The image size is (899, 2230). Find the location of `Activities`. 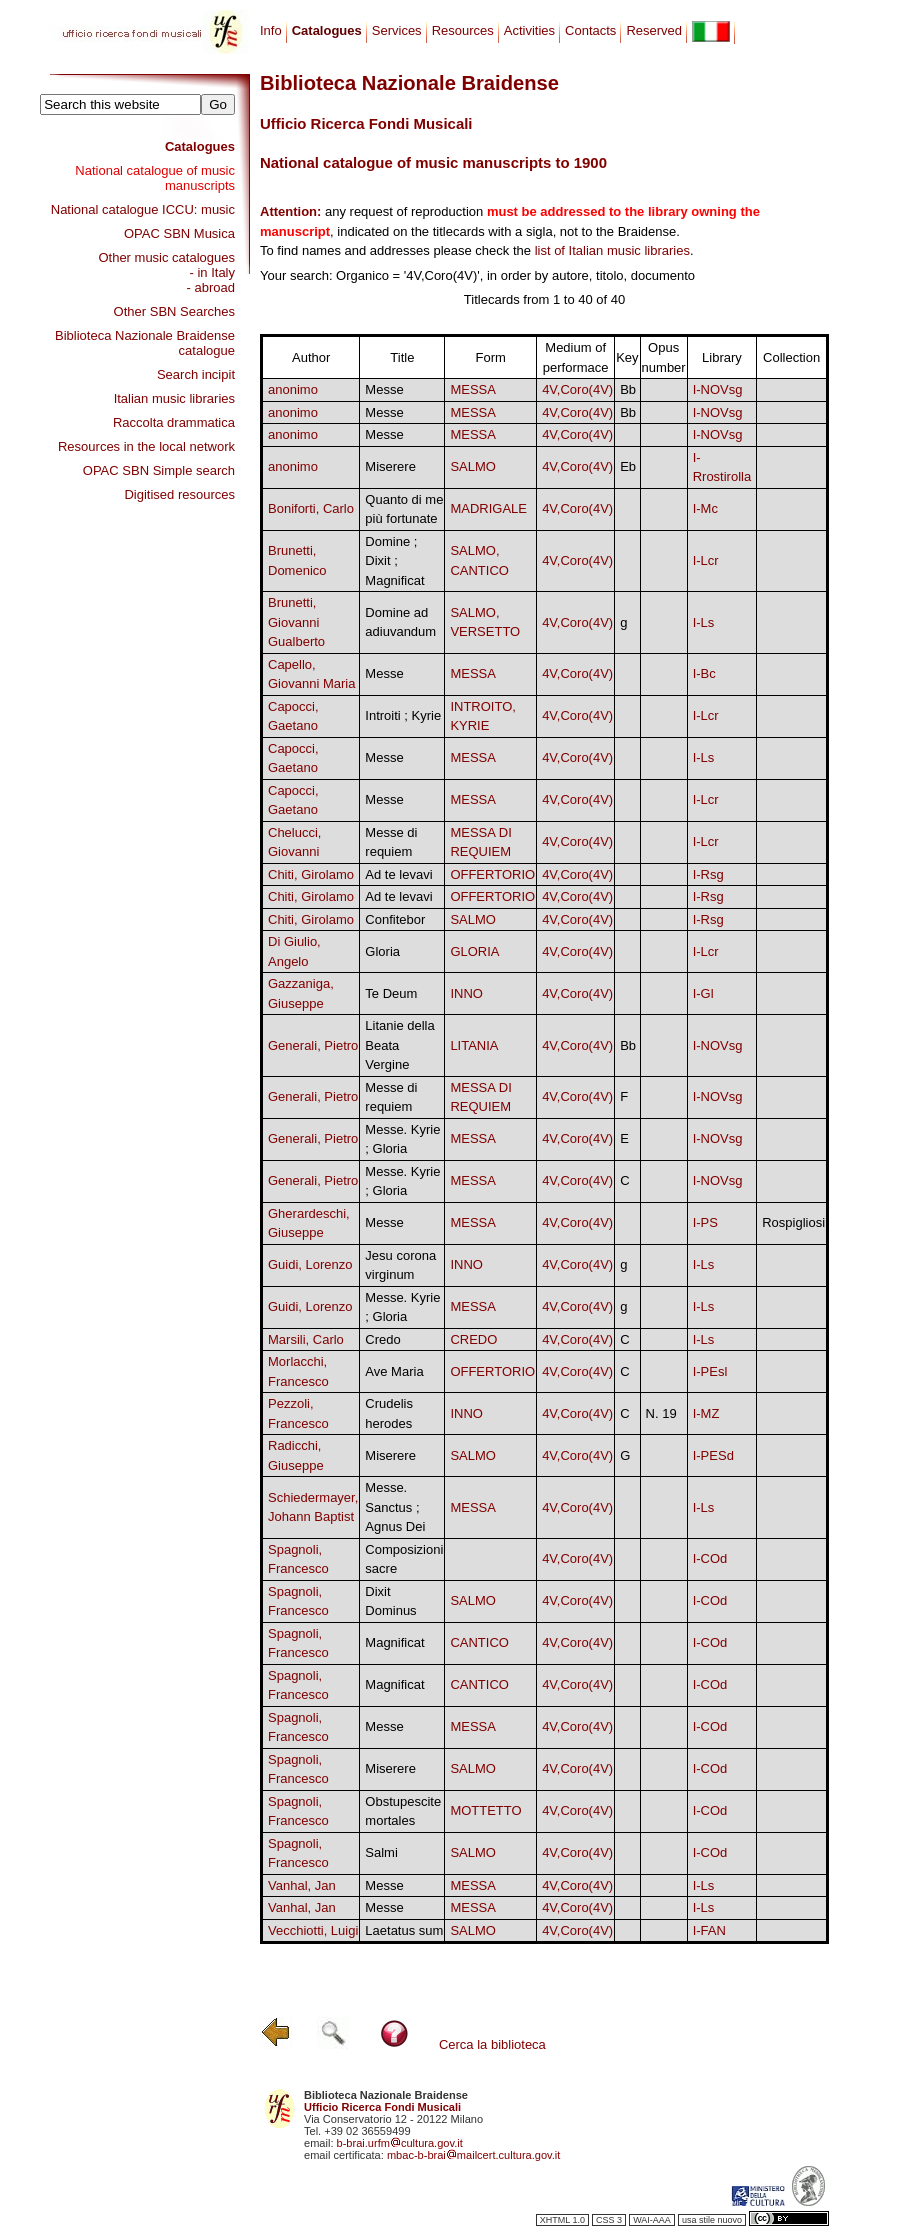

Activities is located at coordinates (529, 30).